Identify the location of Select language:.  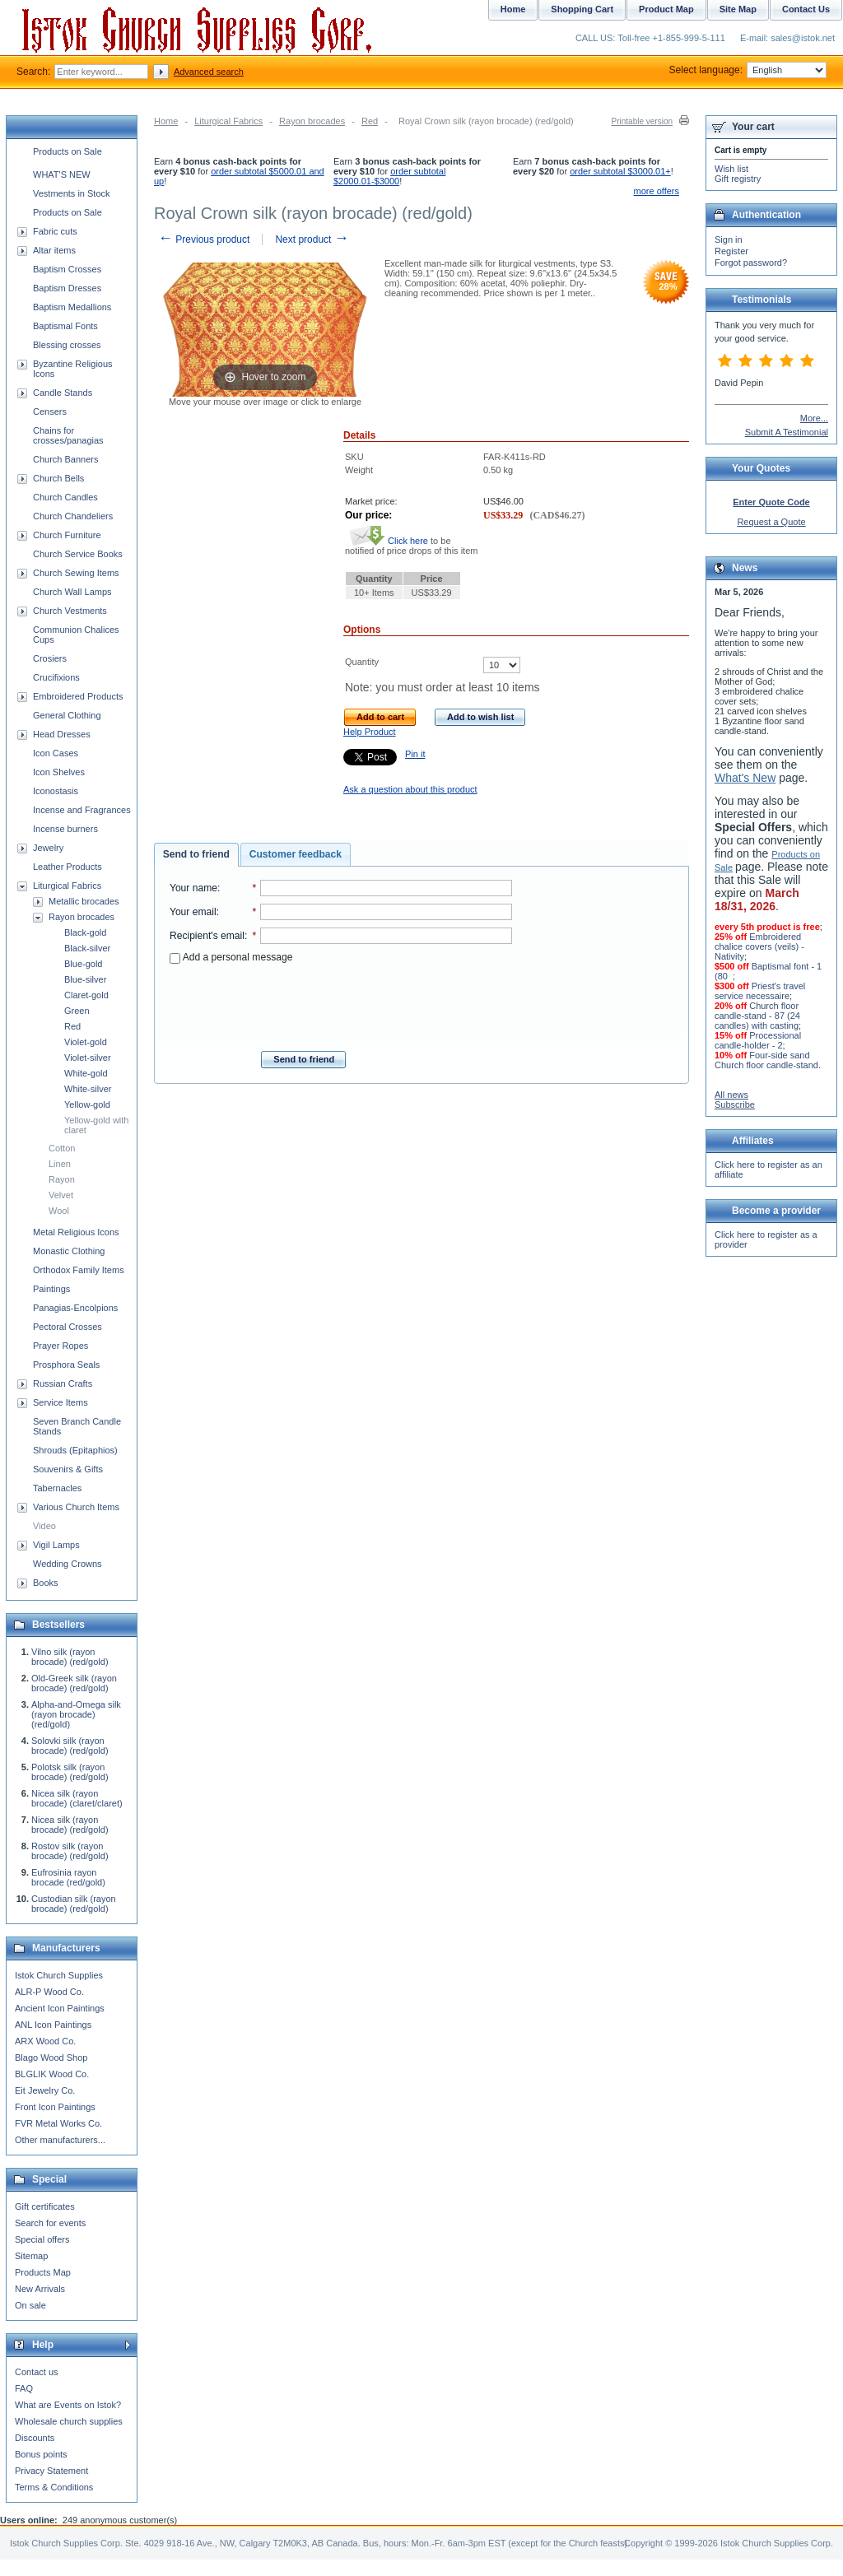
(748, 70).